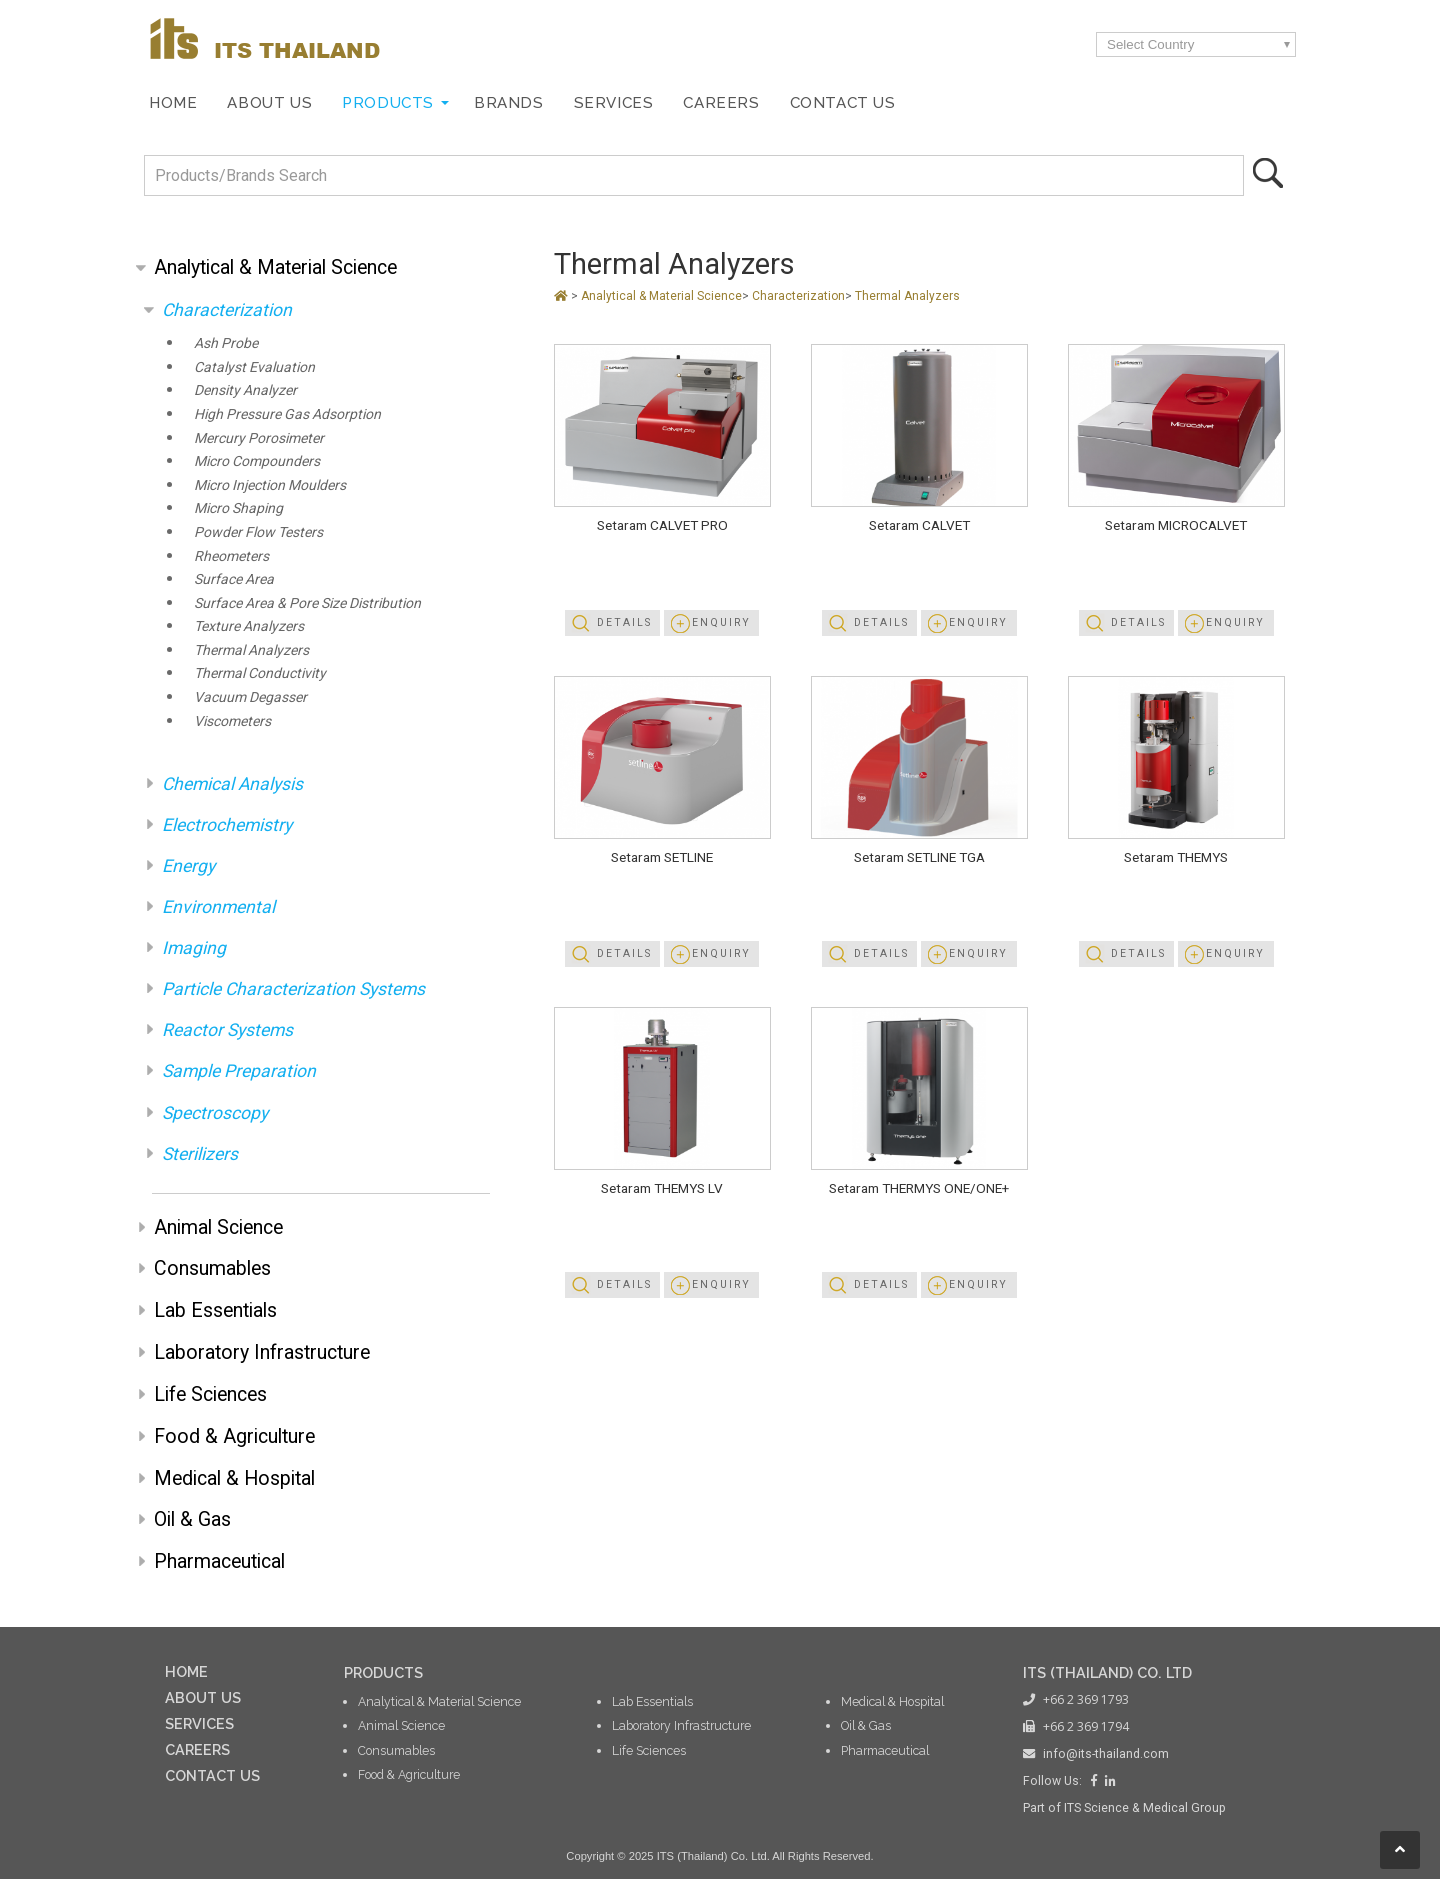 The width and height of the screenshot is (1440, 1879). What do you see at coordinates (227, 310) in the screenshot?
I see `Characterization` at bounding box center [227, 310].